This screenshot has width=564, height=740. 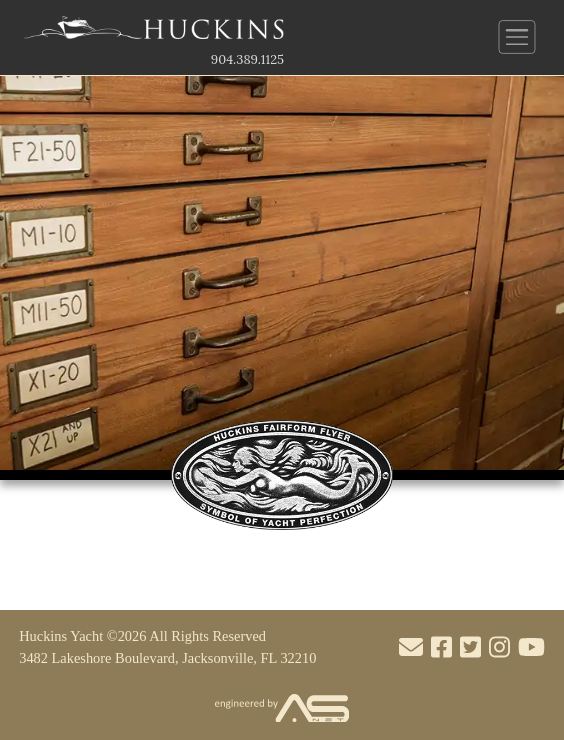 I want to click on [Visit our Twitter account], so click(x=470, y=648).